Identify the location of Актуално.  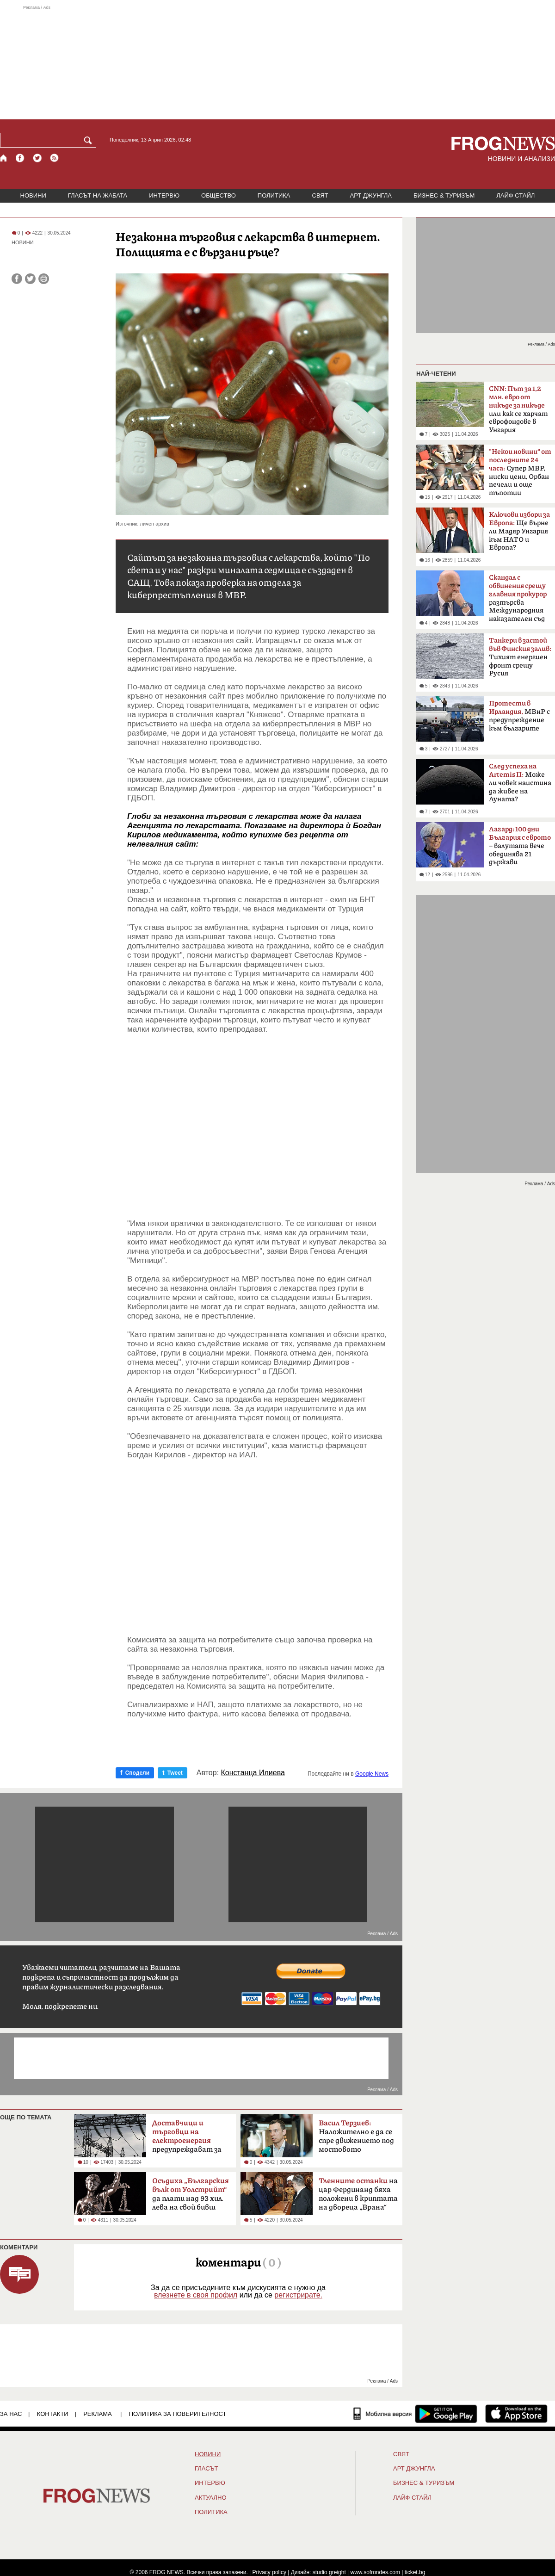
(211, 2498).